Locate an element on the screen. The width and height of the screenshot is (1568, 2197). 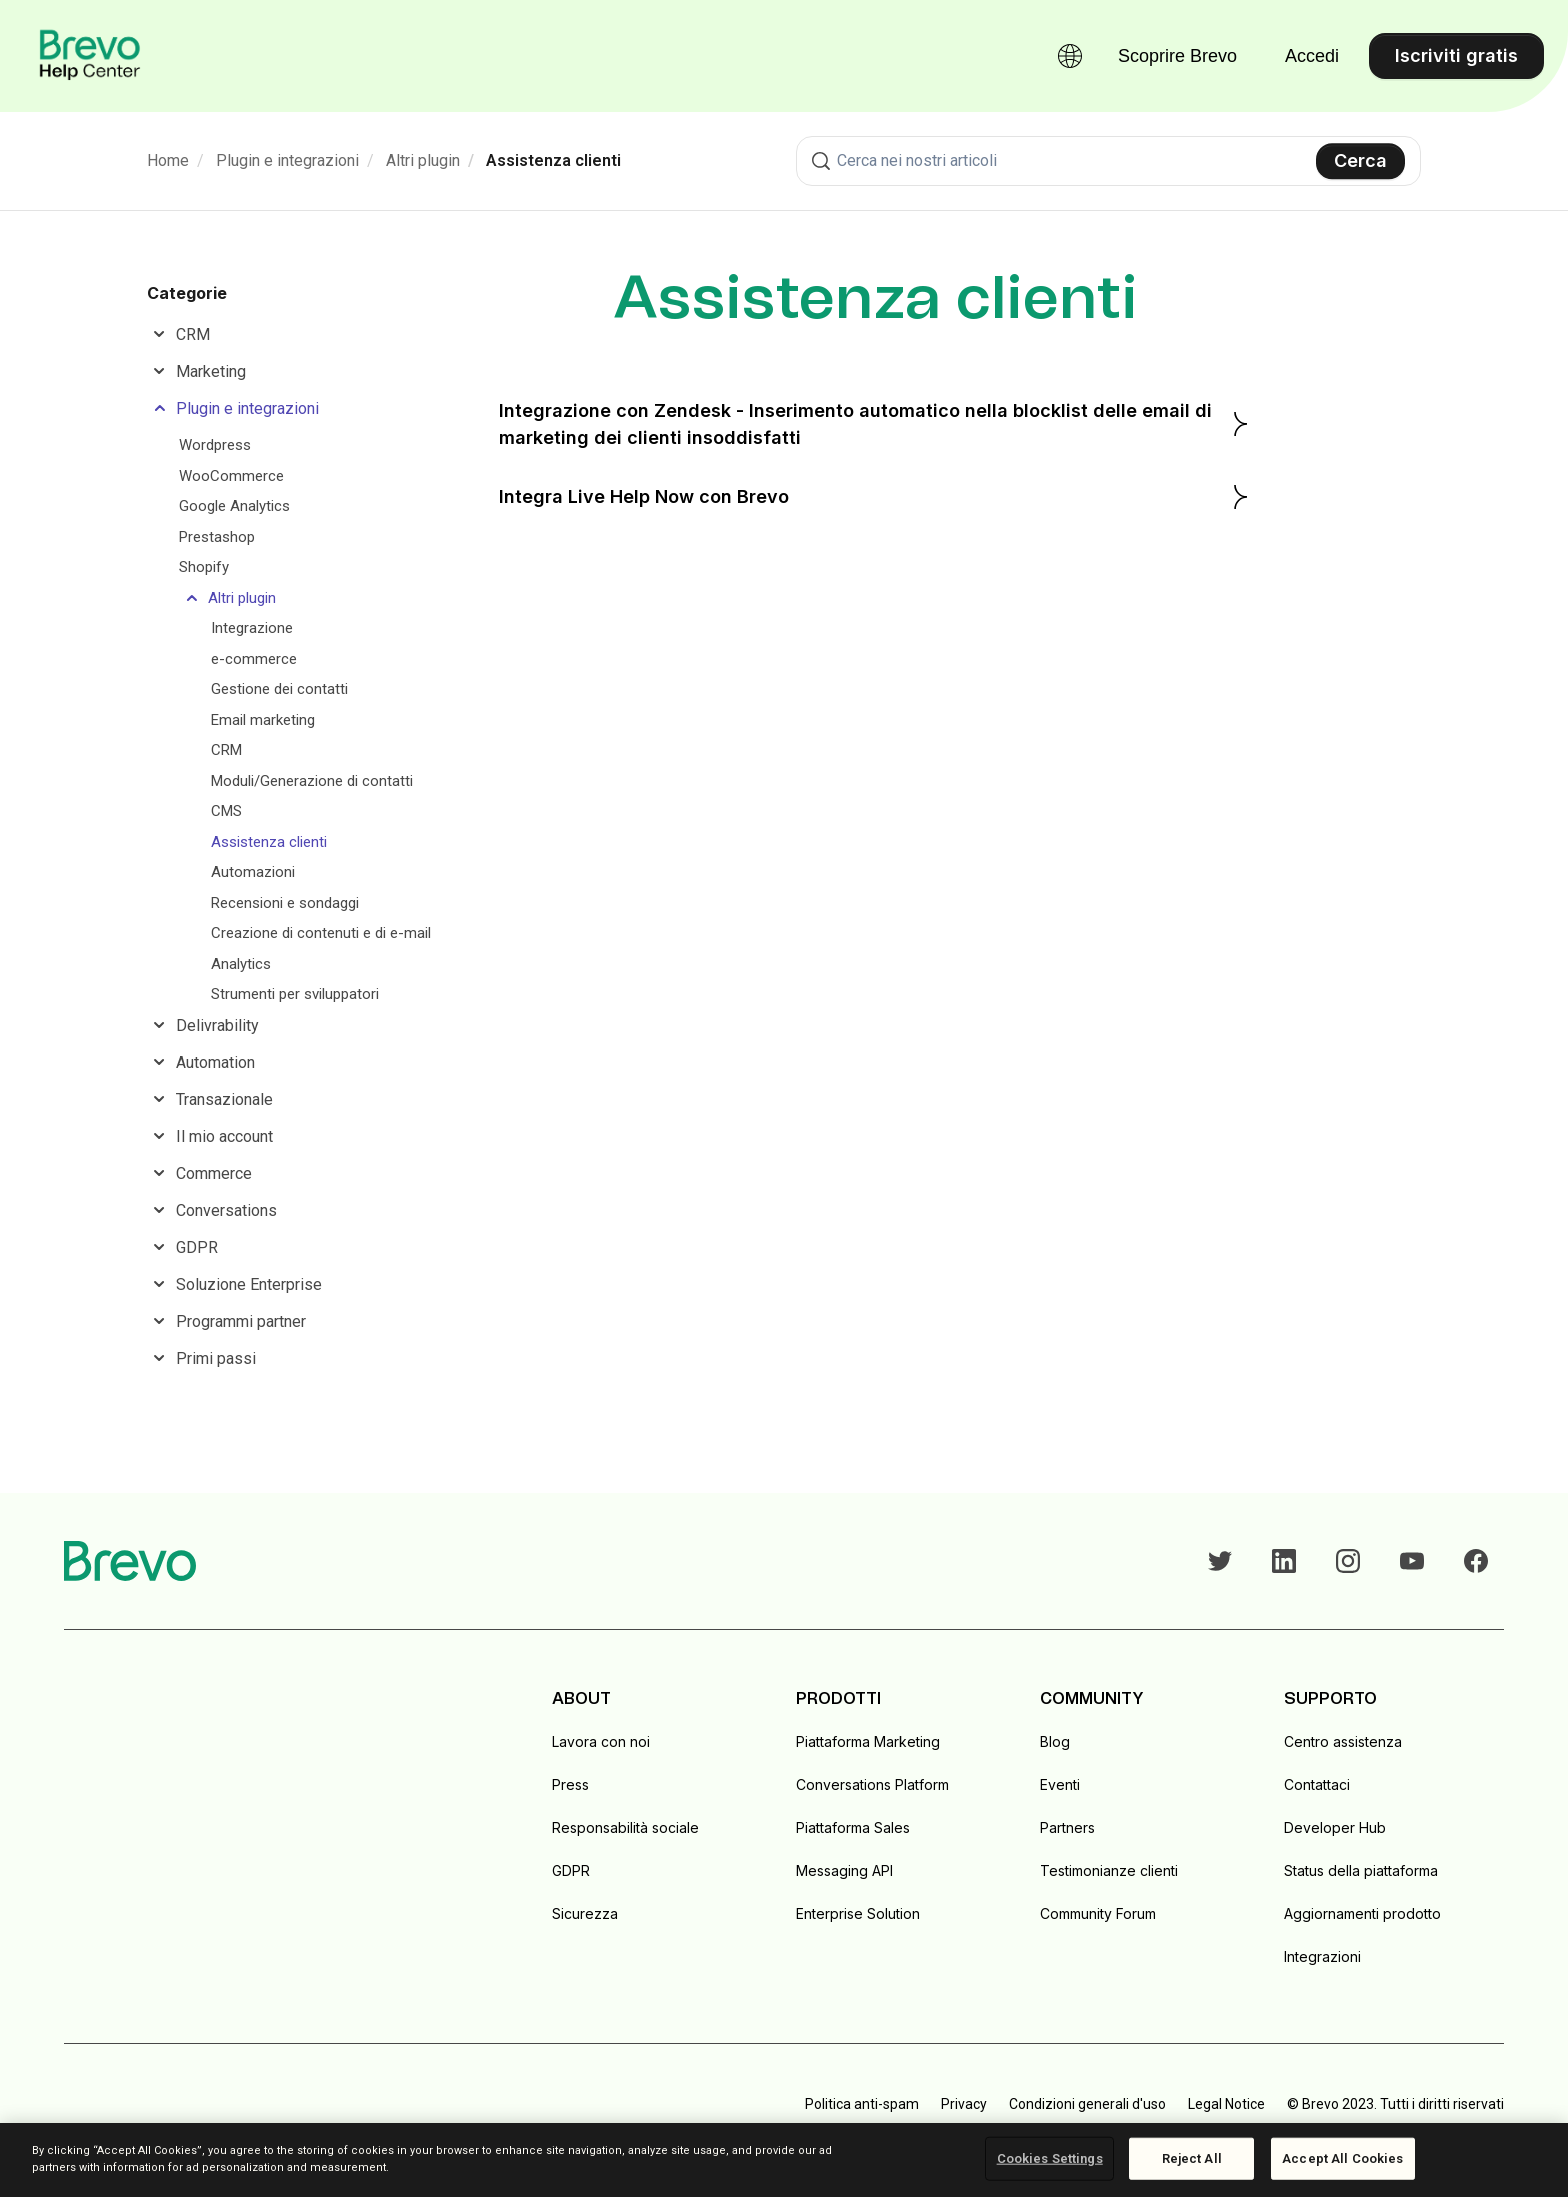
Aggiornamenti prodotto is located at coordinates (1362, 1913).